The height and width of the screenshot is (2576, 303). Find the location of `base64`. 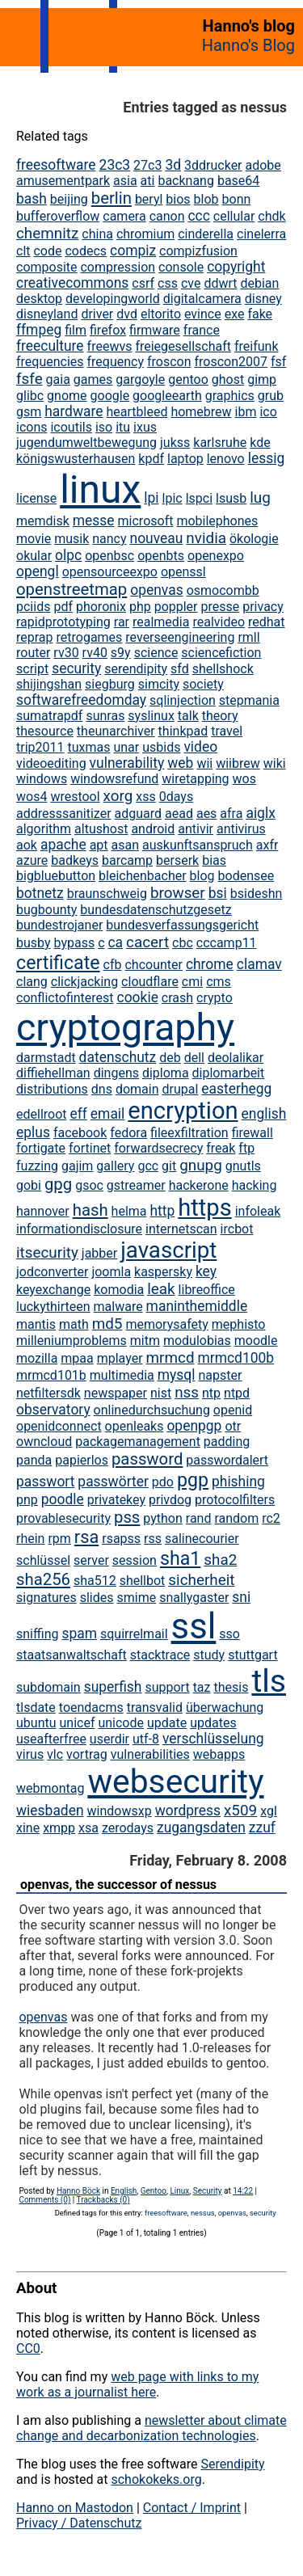

base64 is located at coordinates (238, 180).